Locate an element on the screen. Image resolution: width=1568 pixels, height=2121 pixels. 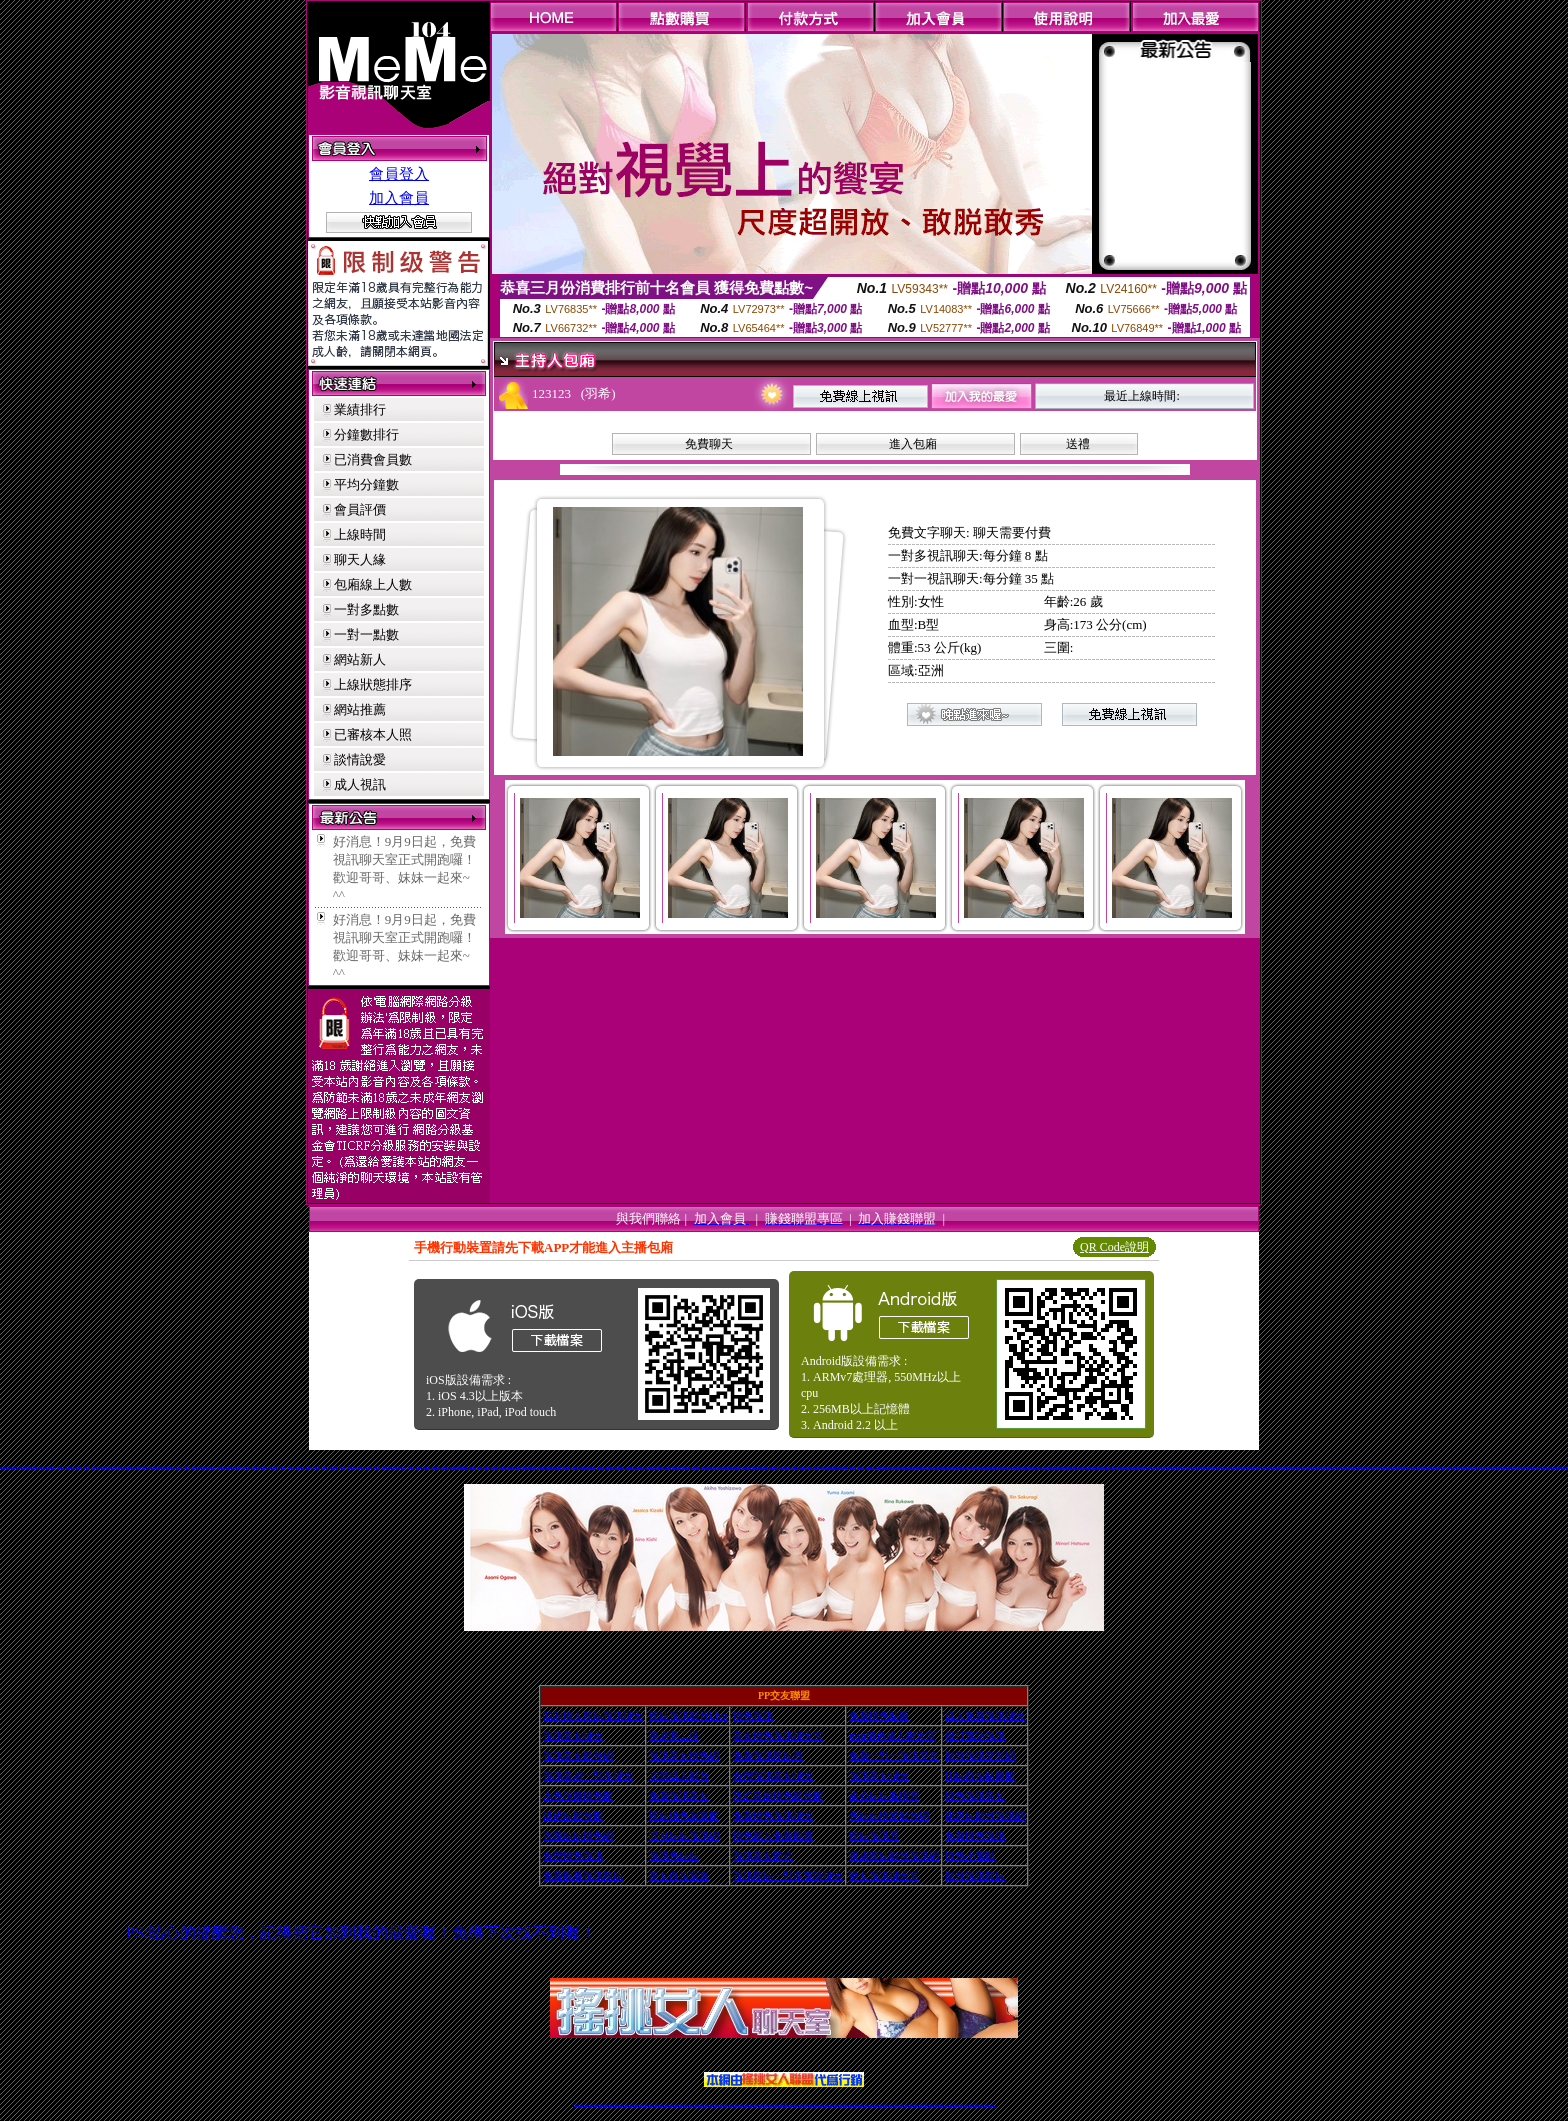
甜心妹妹激情秀 is located at coordinates (94, 1466).